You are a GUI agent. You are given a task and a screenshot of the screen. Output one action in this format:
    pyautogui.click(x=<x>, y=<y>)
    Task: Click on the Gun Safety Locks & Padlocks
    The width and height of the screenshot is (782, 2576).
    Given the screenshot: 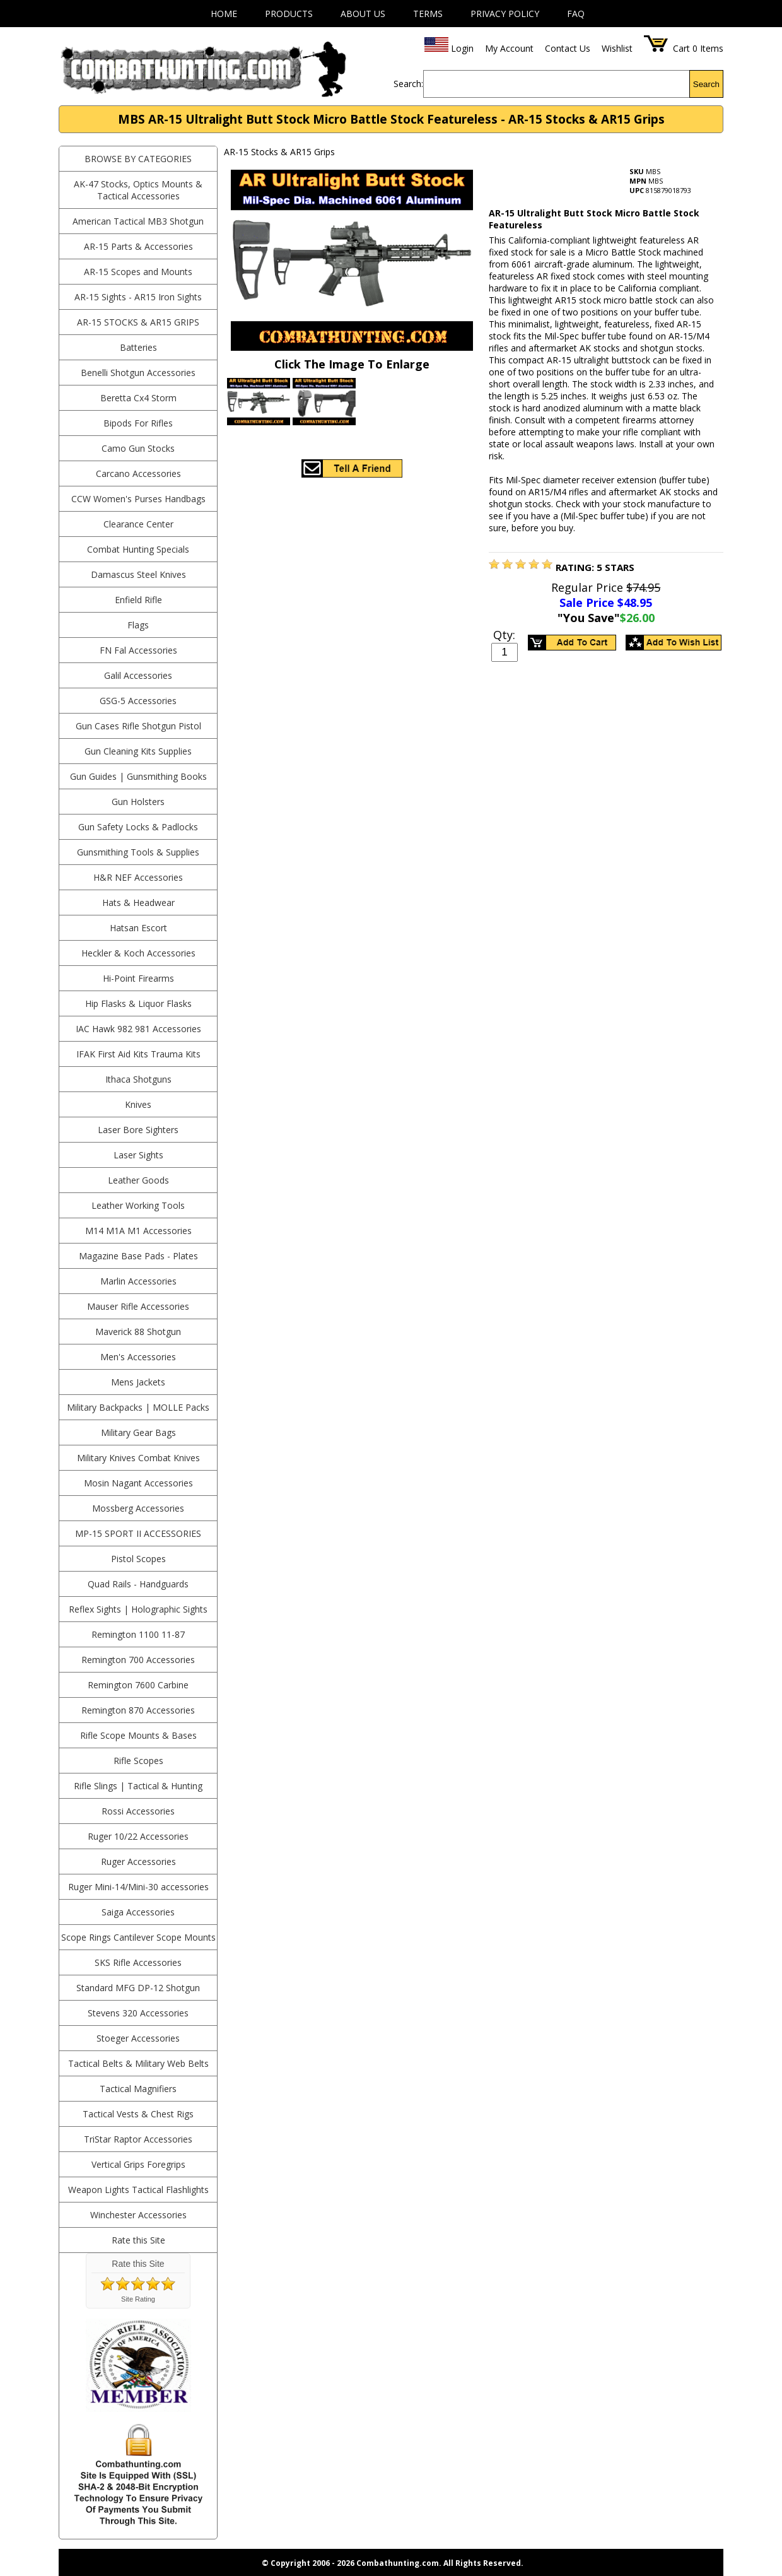 What is the action you would take?
    pyautogui.click(x=138, y=827)
    